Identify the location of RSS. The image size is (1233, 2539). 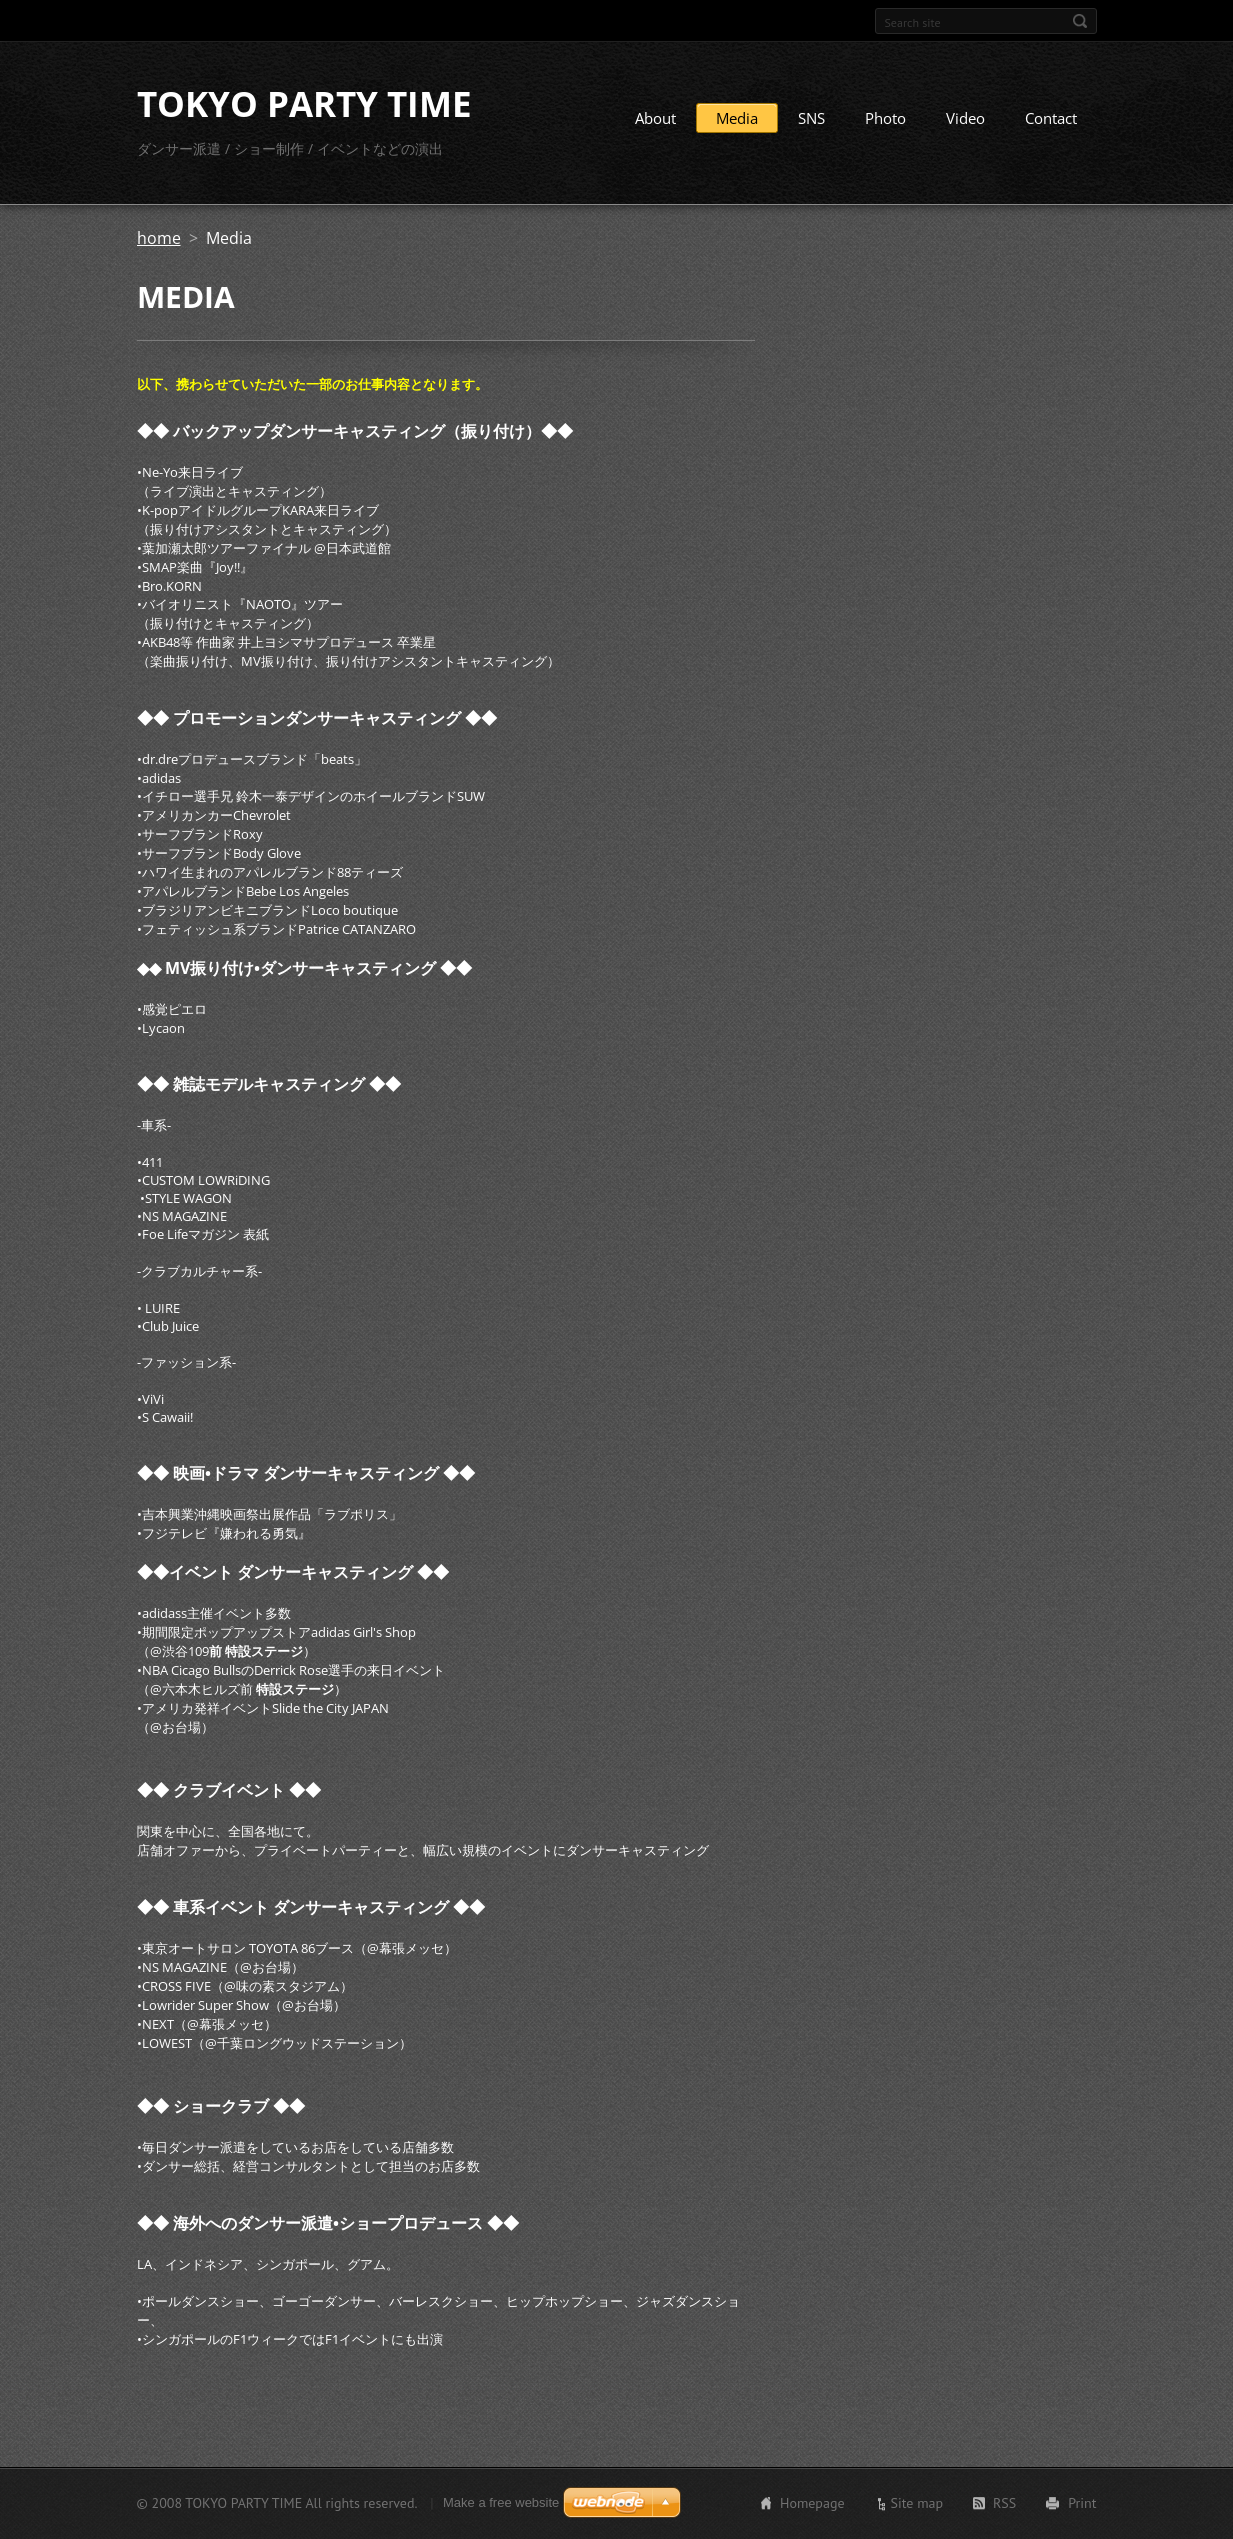
(1004, 2503).